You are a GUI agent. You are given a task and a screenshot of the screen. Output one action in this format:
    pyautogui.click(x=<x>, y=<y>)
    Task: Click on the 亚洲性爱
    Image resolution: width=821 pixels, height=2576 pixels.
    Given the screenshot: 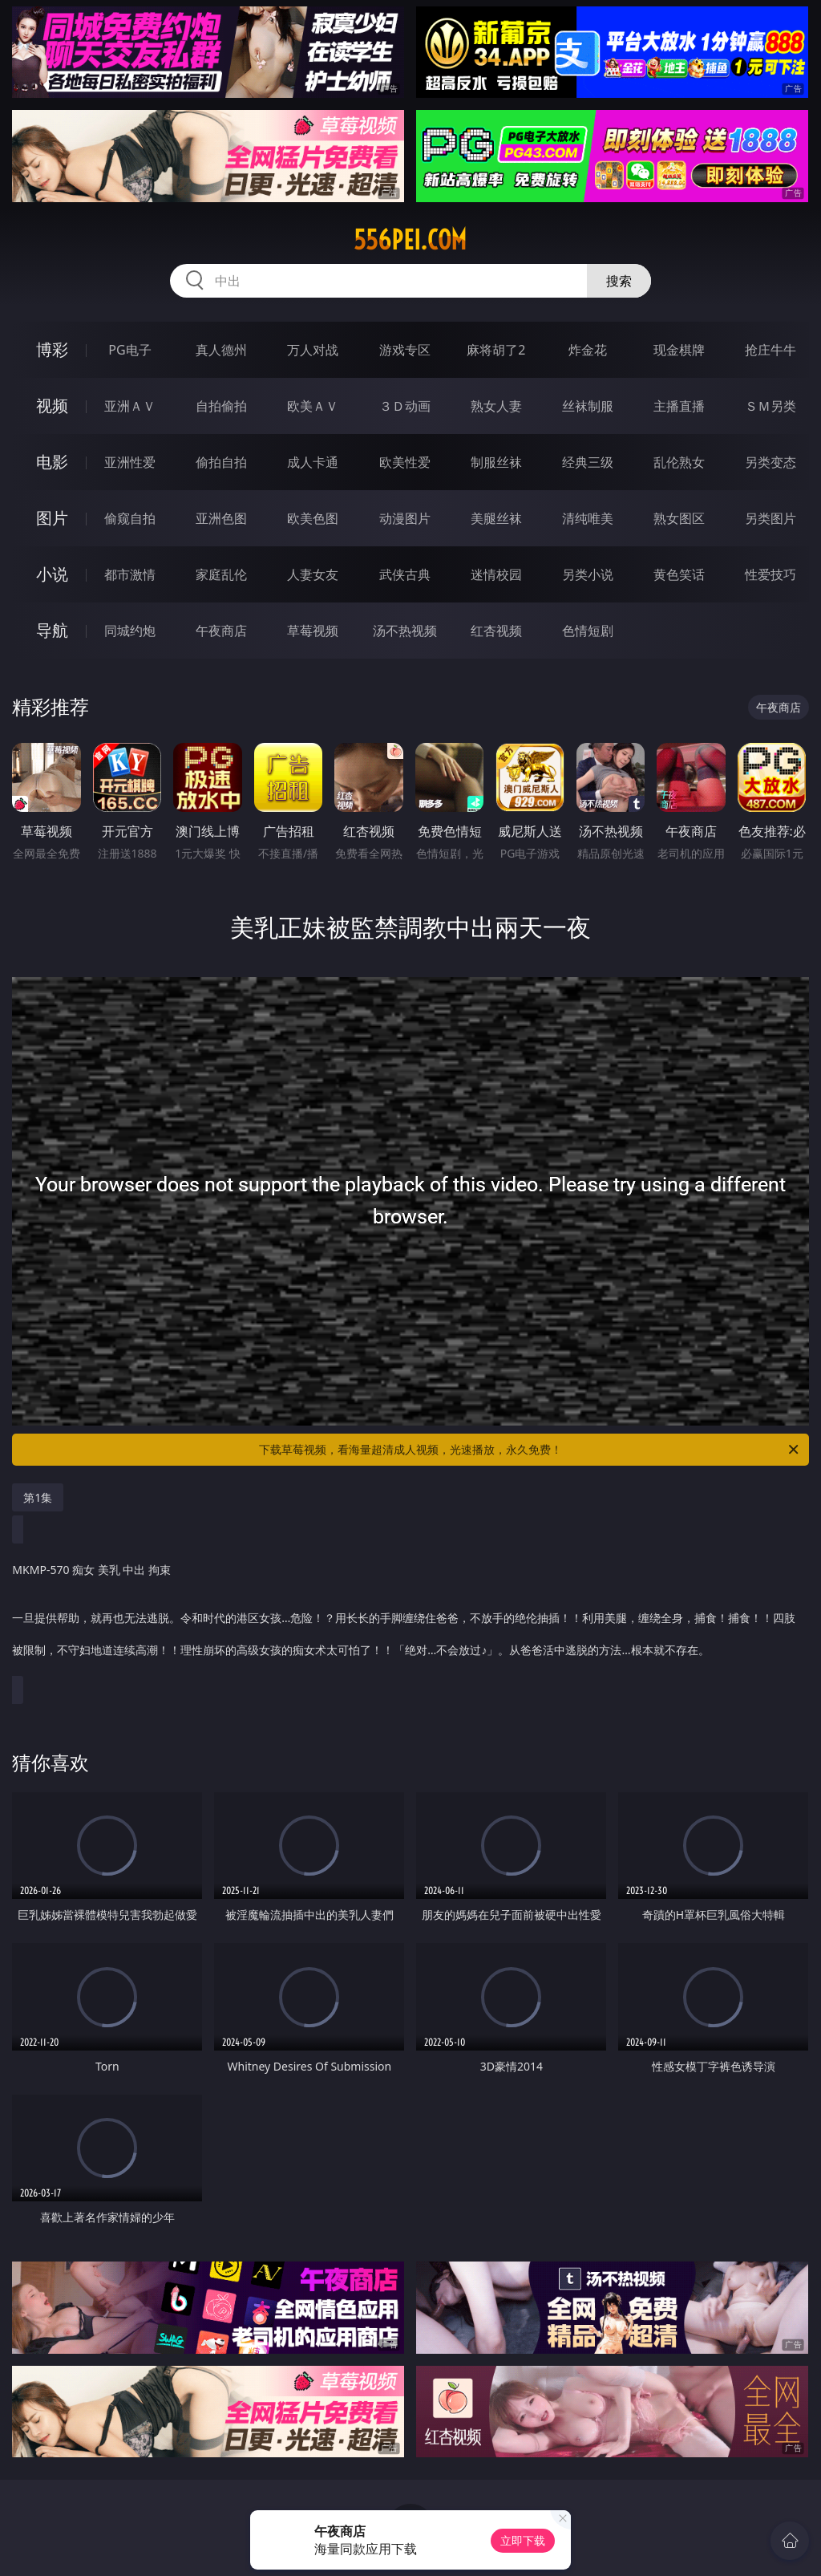 What is the action you would take?
    pyautogui.click(x=130, y=462)
    